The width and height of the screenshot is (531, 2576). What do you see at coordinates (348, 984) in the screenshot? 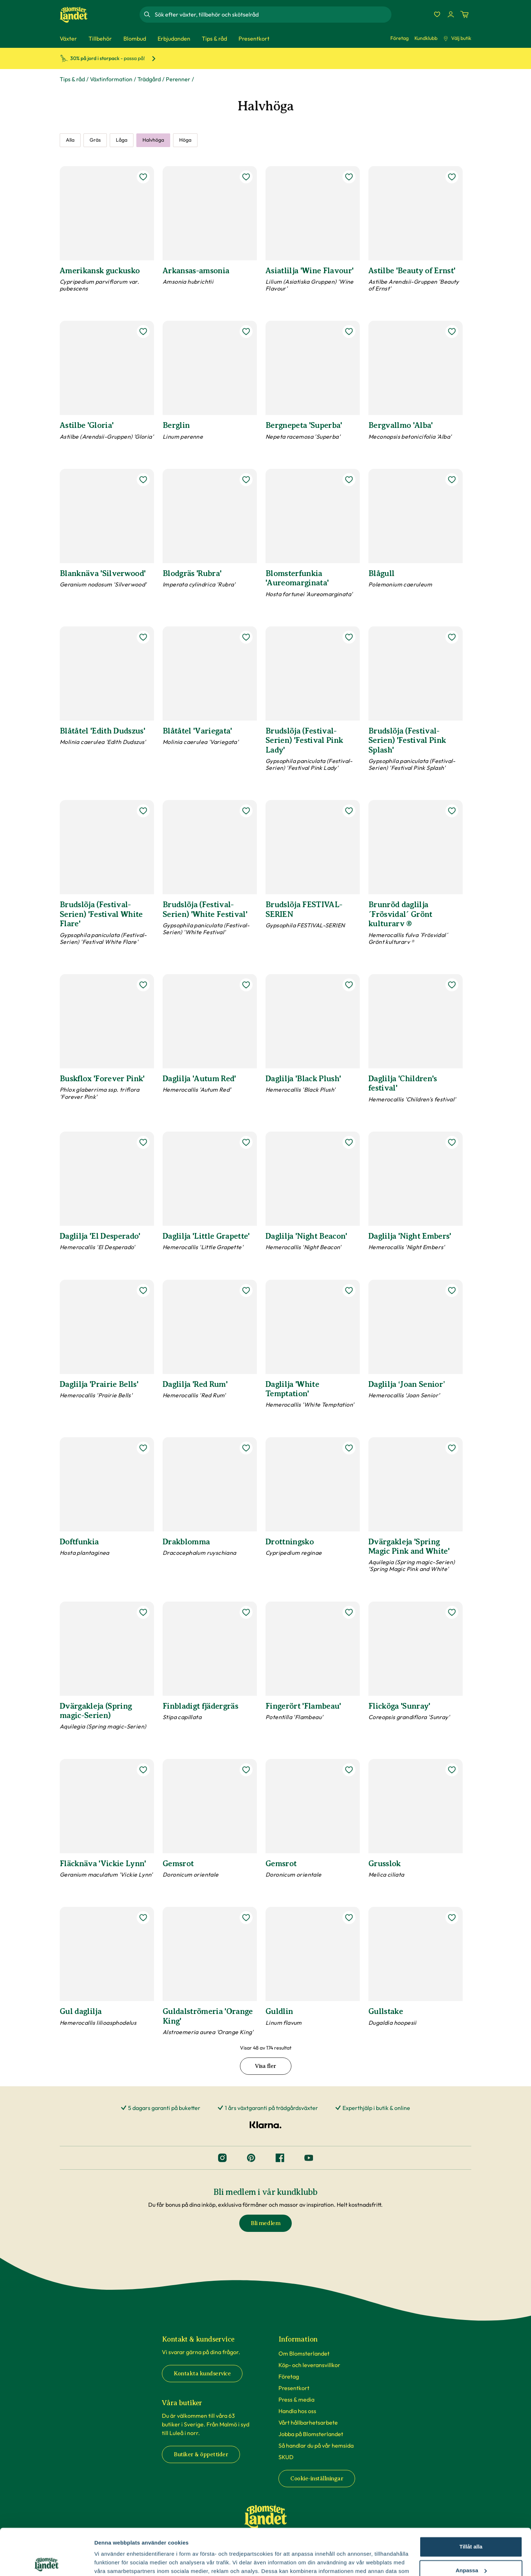
I see `[lägg till Daglilja 'Black Plush' som favorit]` at bounding box center [348, 984].